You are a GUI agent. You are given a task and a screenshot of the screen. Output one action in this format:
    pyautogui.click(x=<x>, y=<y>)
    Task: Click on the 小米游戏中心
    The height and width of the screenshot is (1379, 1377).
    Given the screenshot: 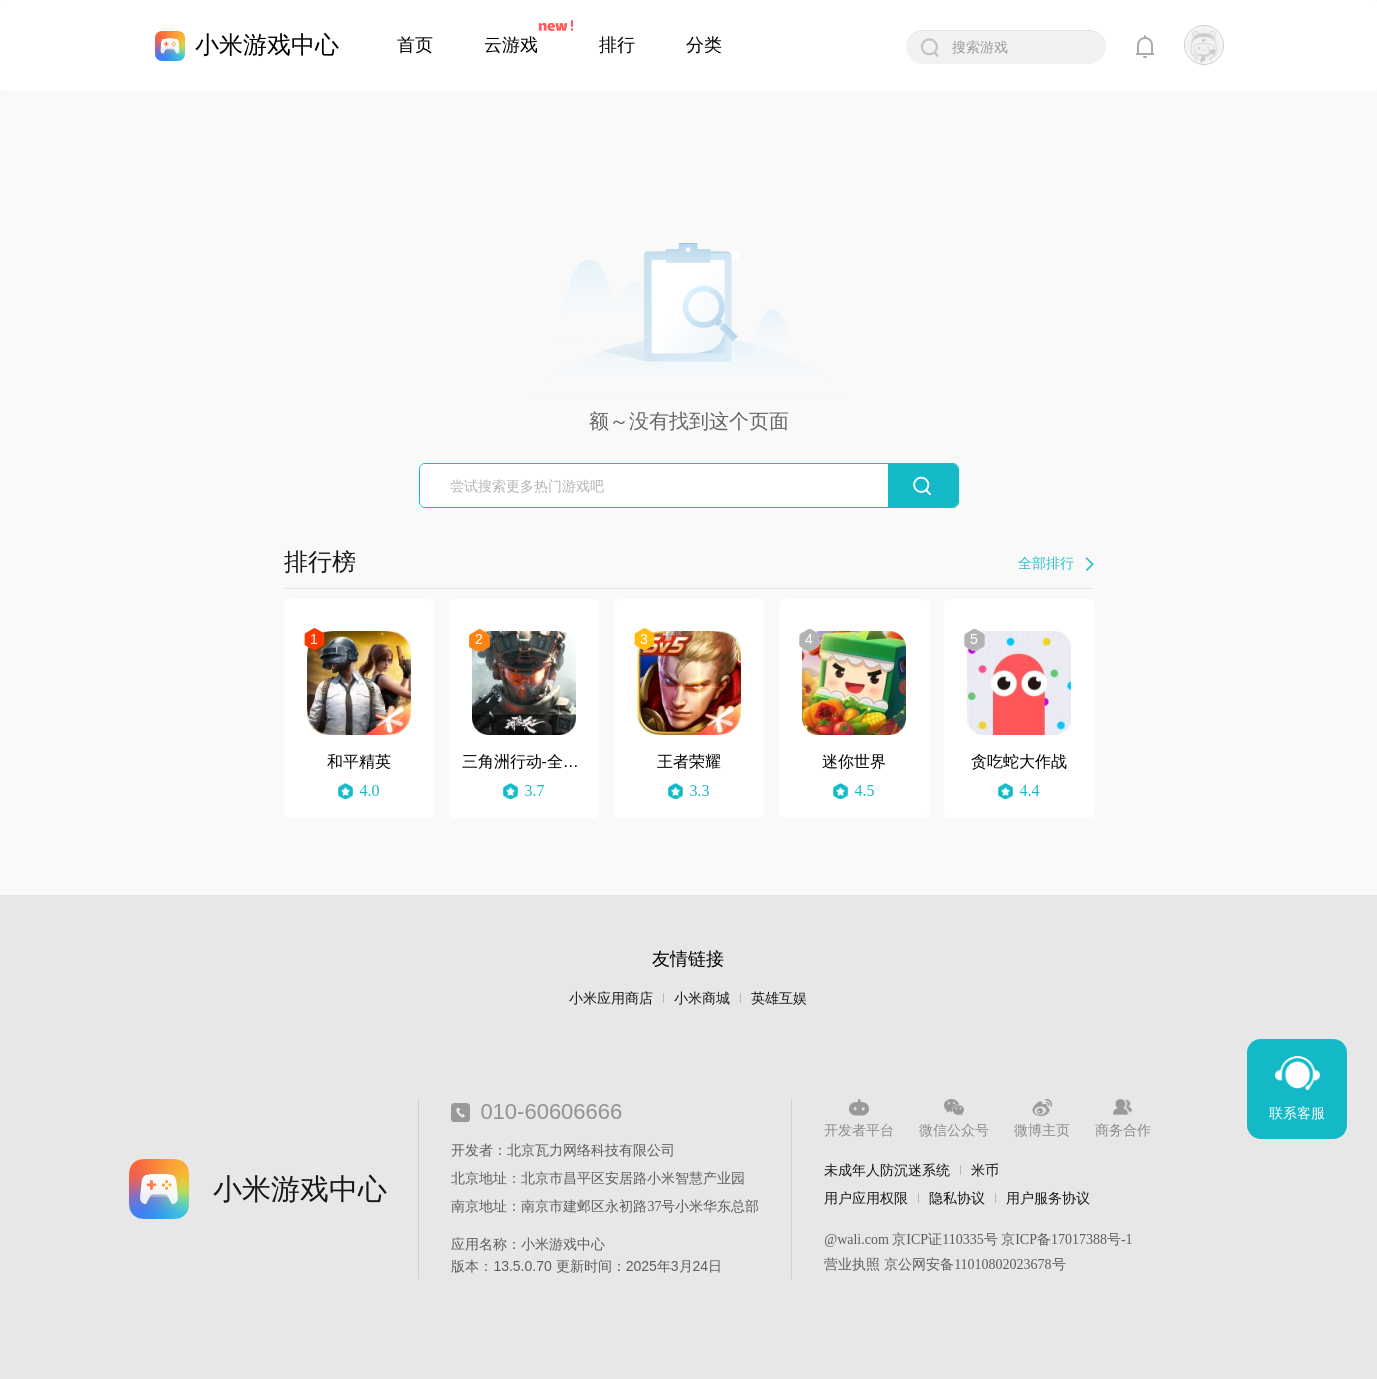 What is the action you would take?
    pyautogui.click(x=267, y=44)
    